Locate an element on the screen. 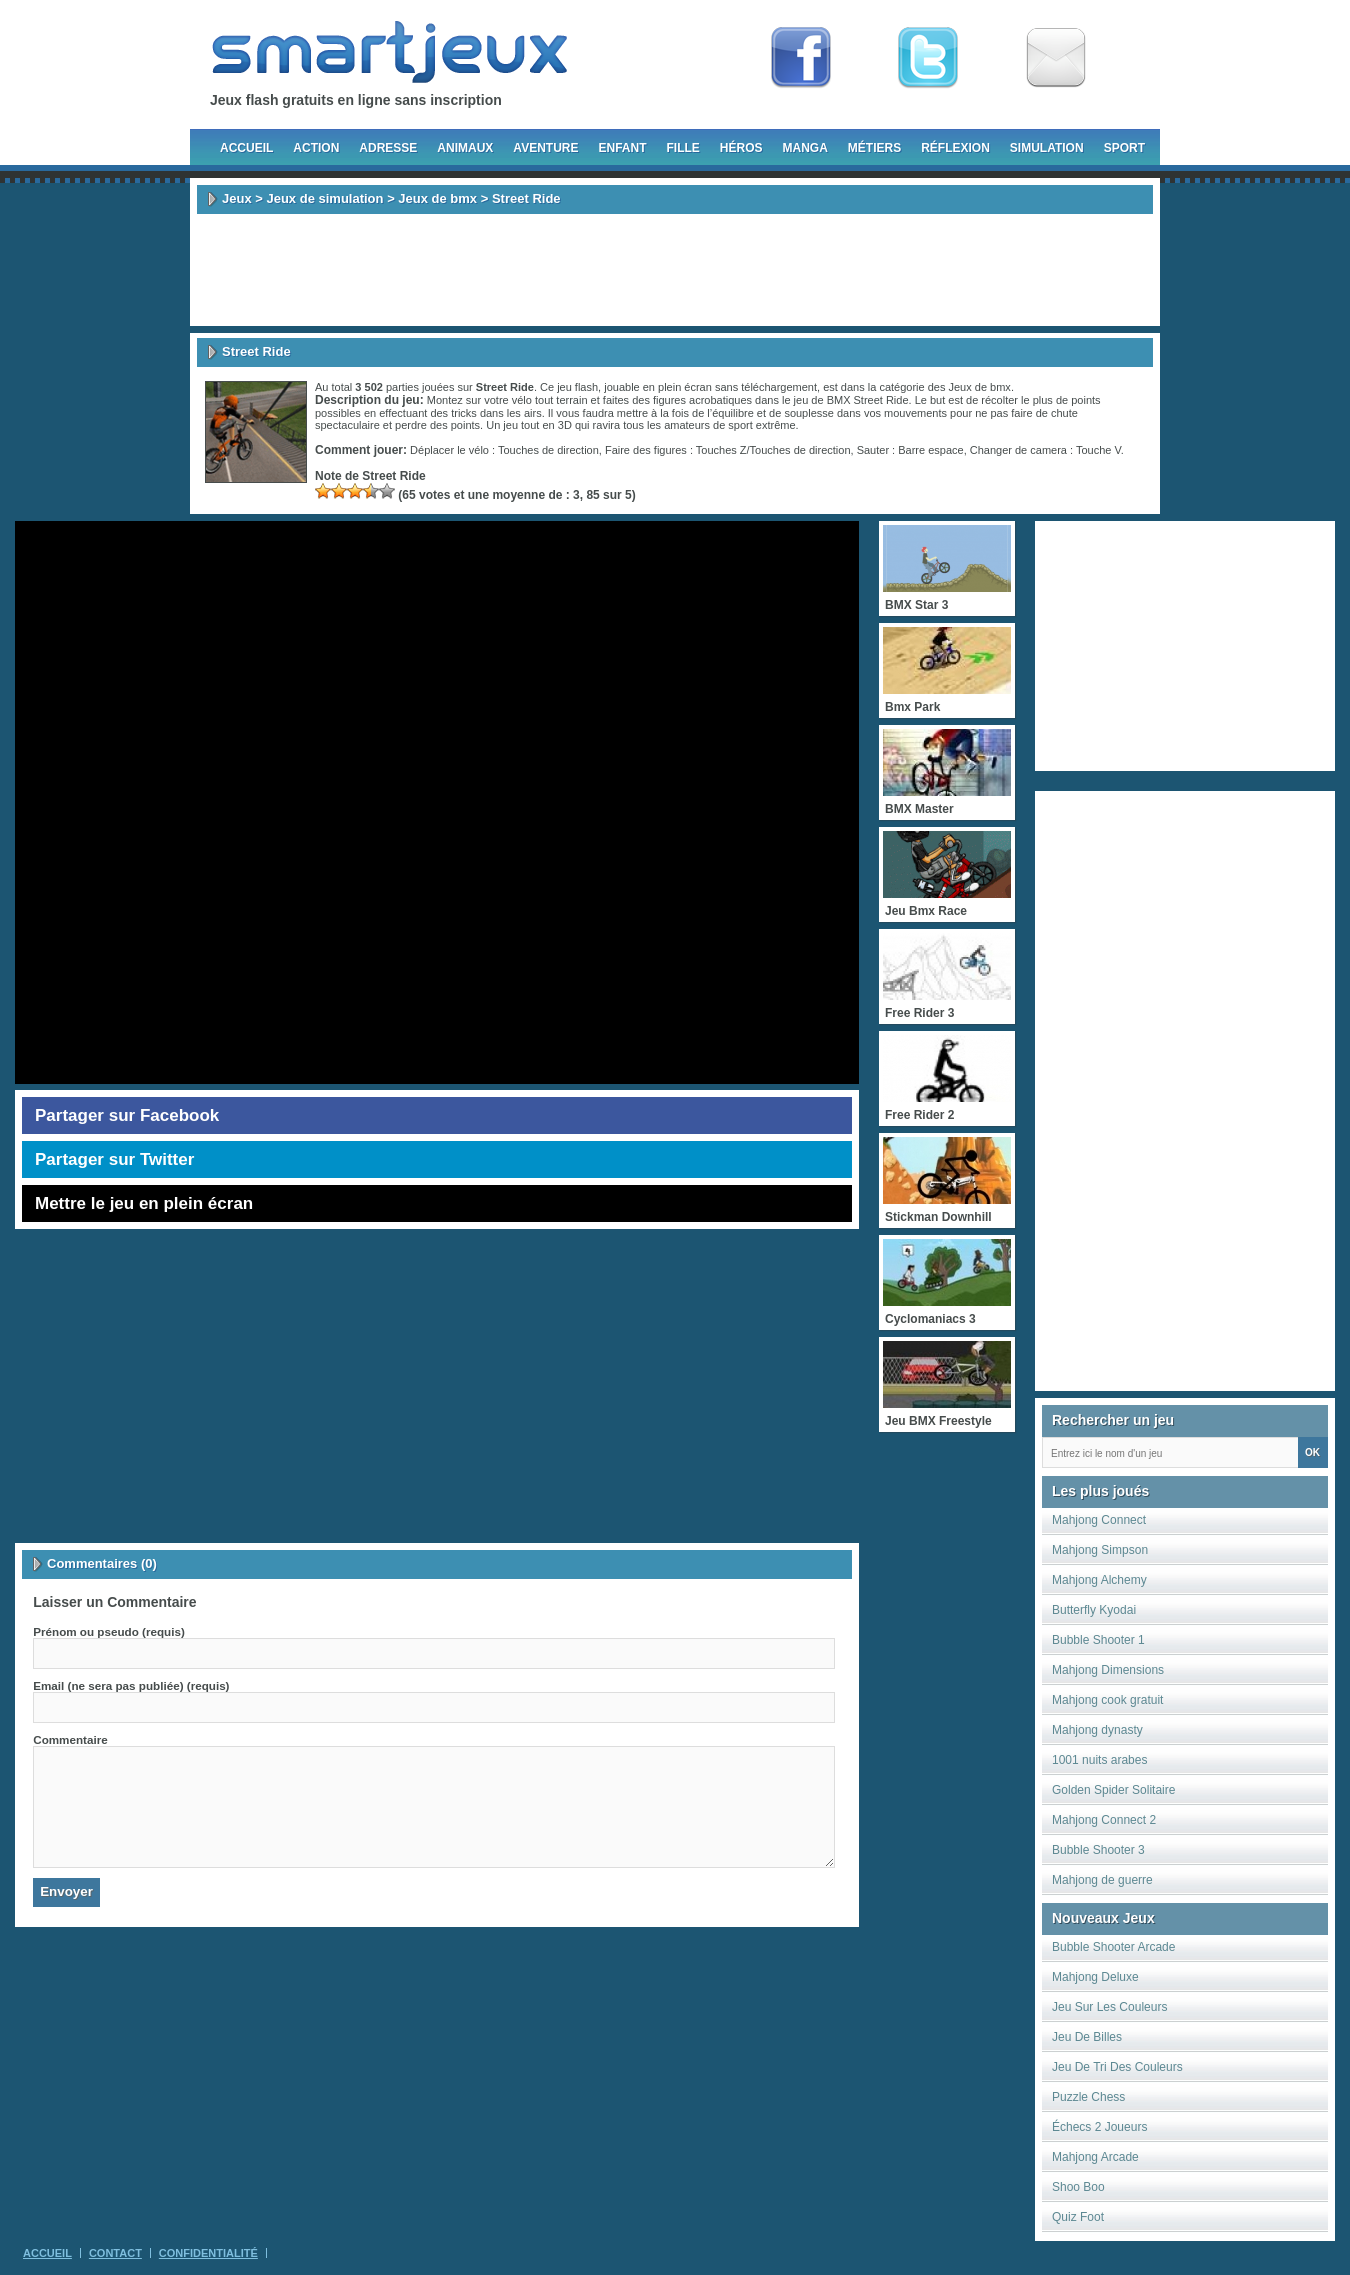 This screenshot has width=1350, height=2275. Bubble Shooter Arcade is located at coordinates (1113, 1947).